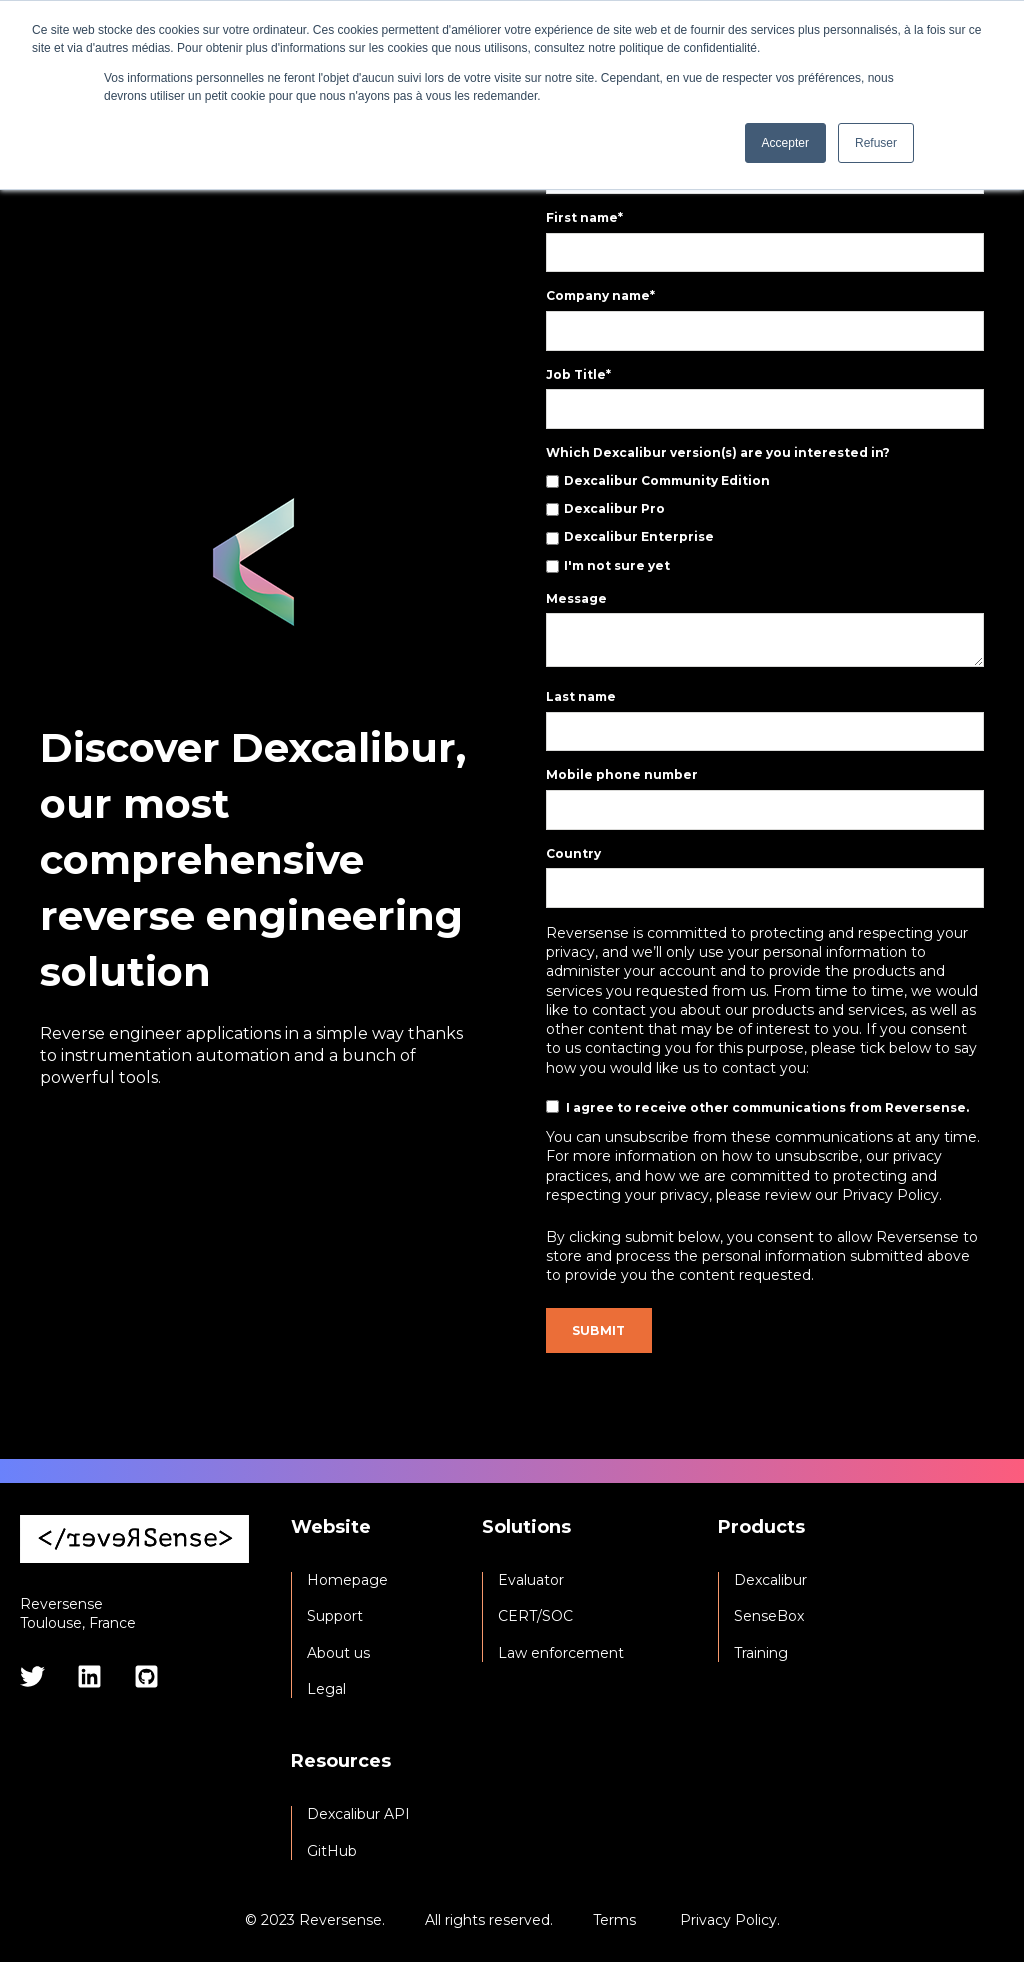  Describe the element at coordinates (535, 1616) in the screenshot. I see `CERT/SOC` at that location.